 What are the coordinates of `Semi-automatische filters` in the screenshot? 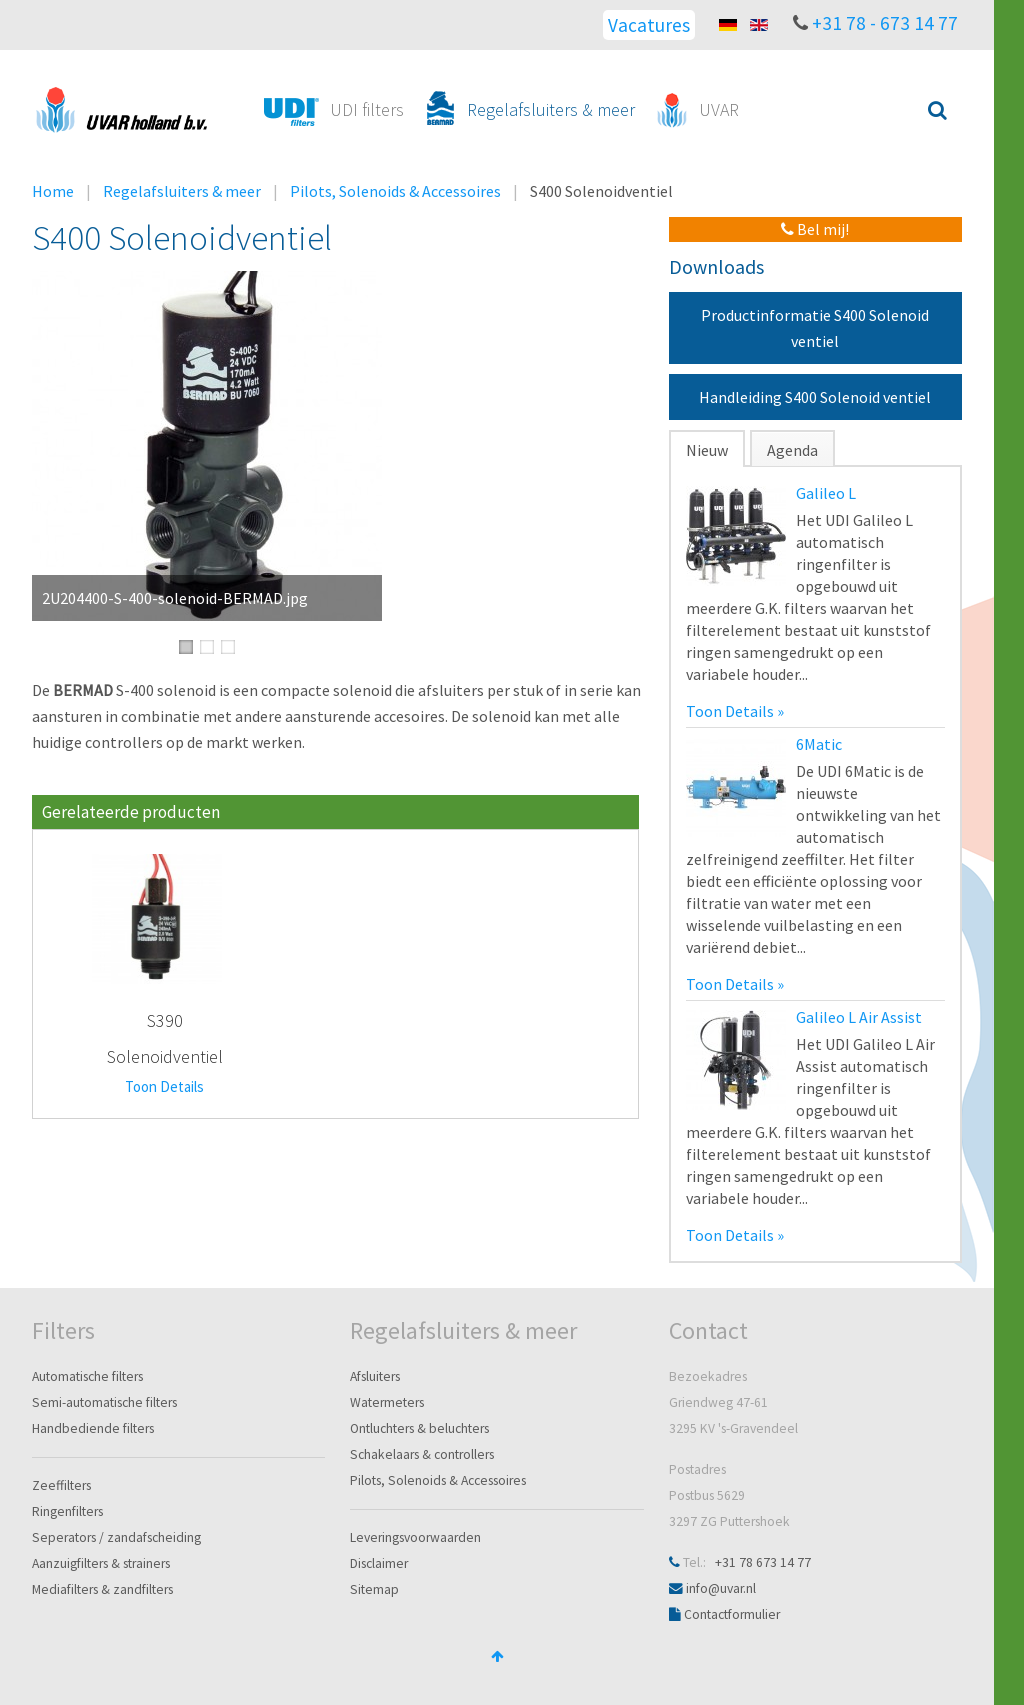 It's located at (104, 1402).